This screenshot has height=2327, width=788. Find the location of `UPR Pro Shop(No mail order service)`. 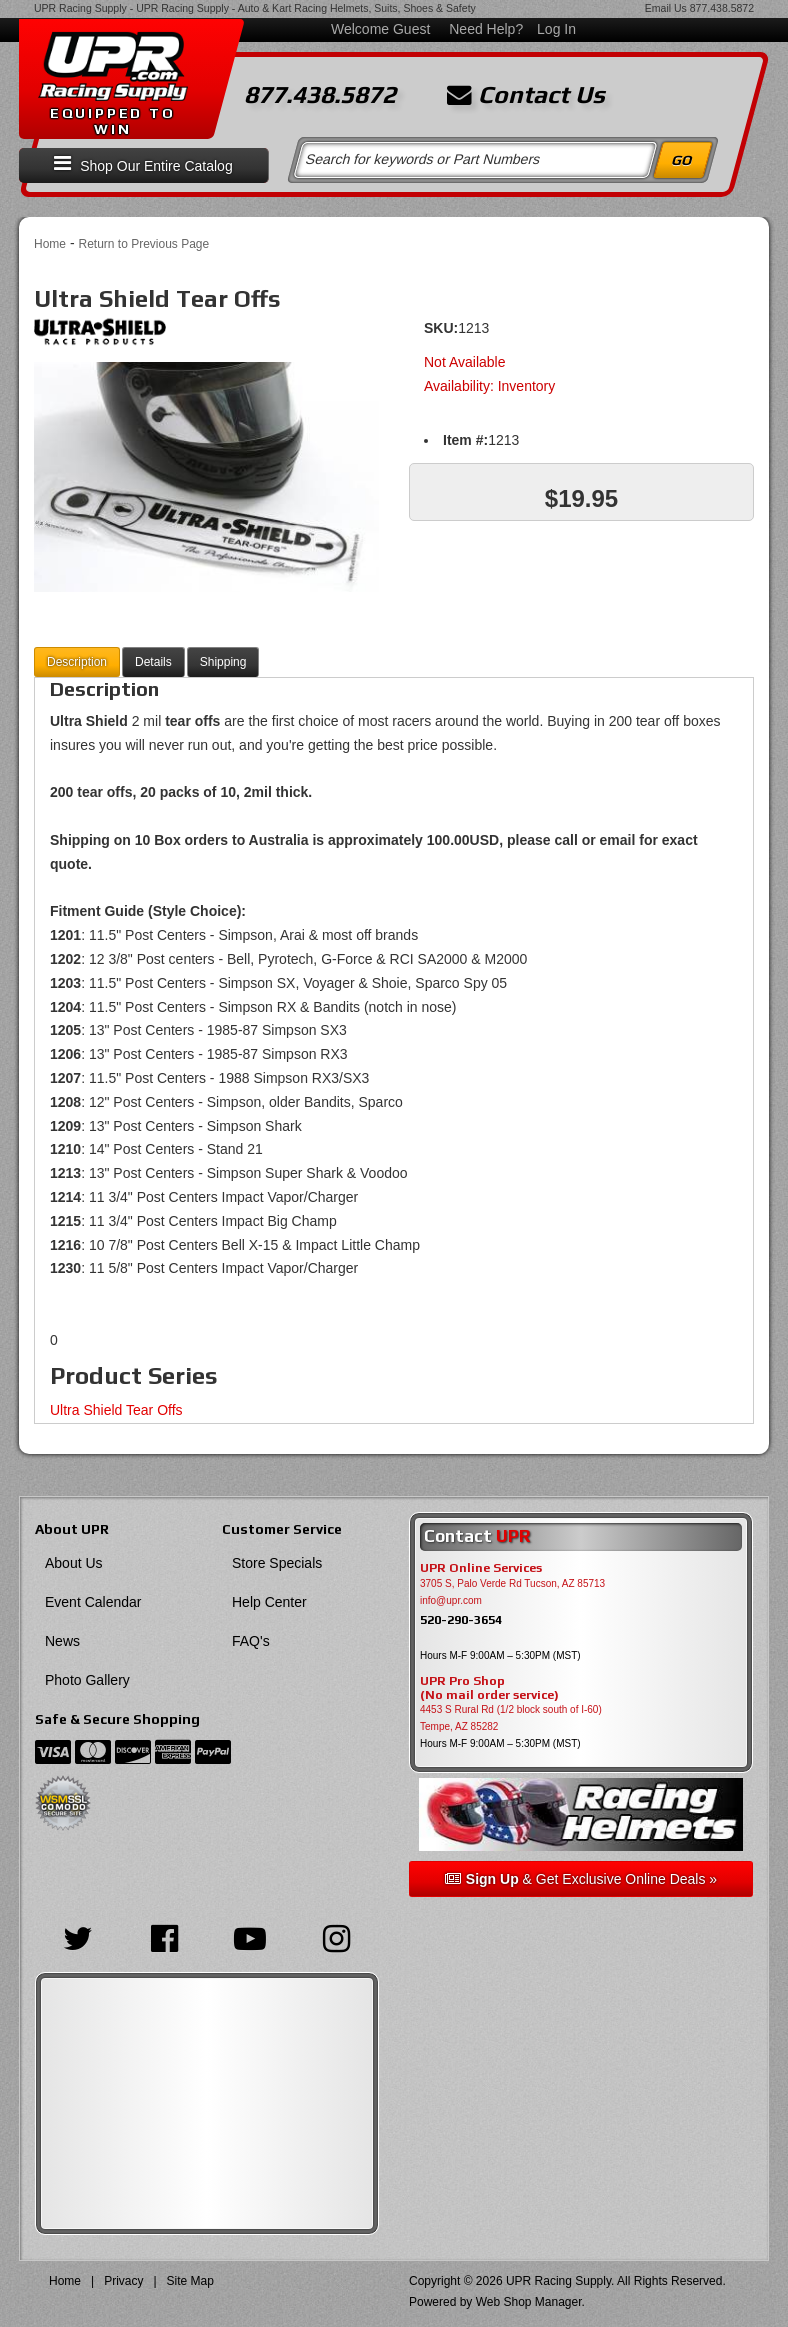

UPR Pro Shop(No mail order service) is located at coordinates (489, 1688).